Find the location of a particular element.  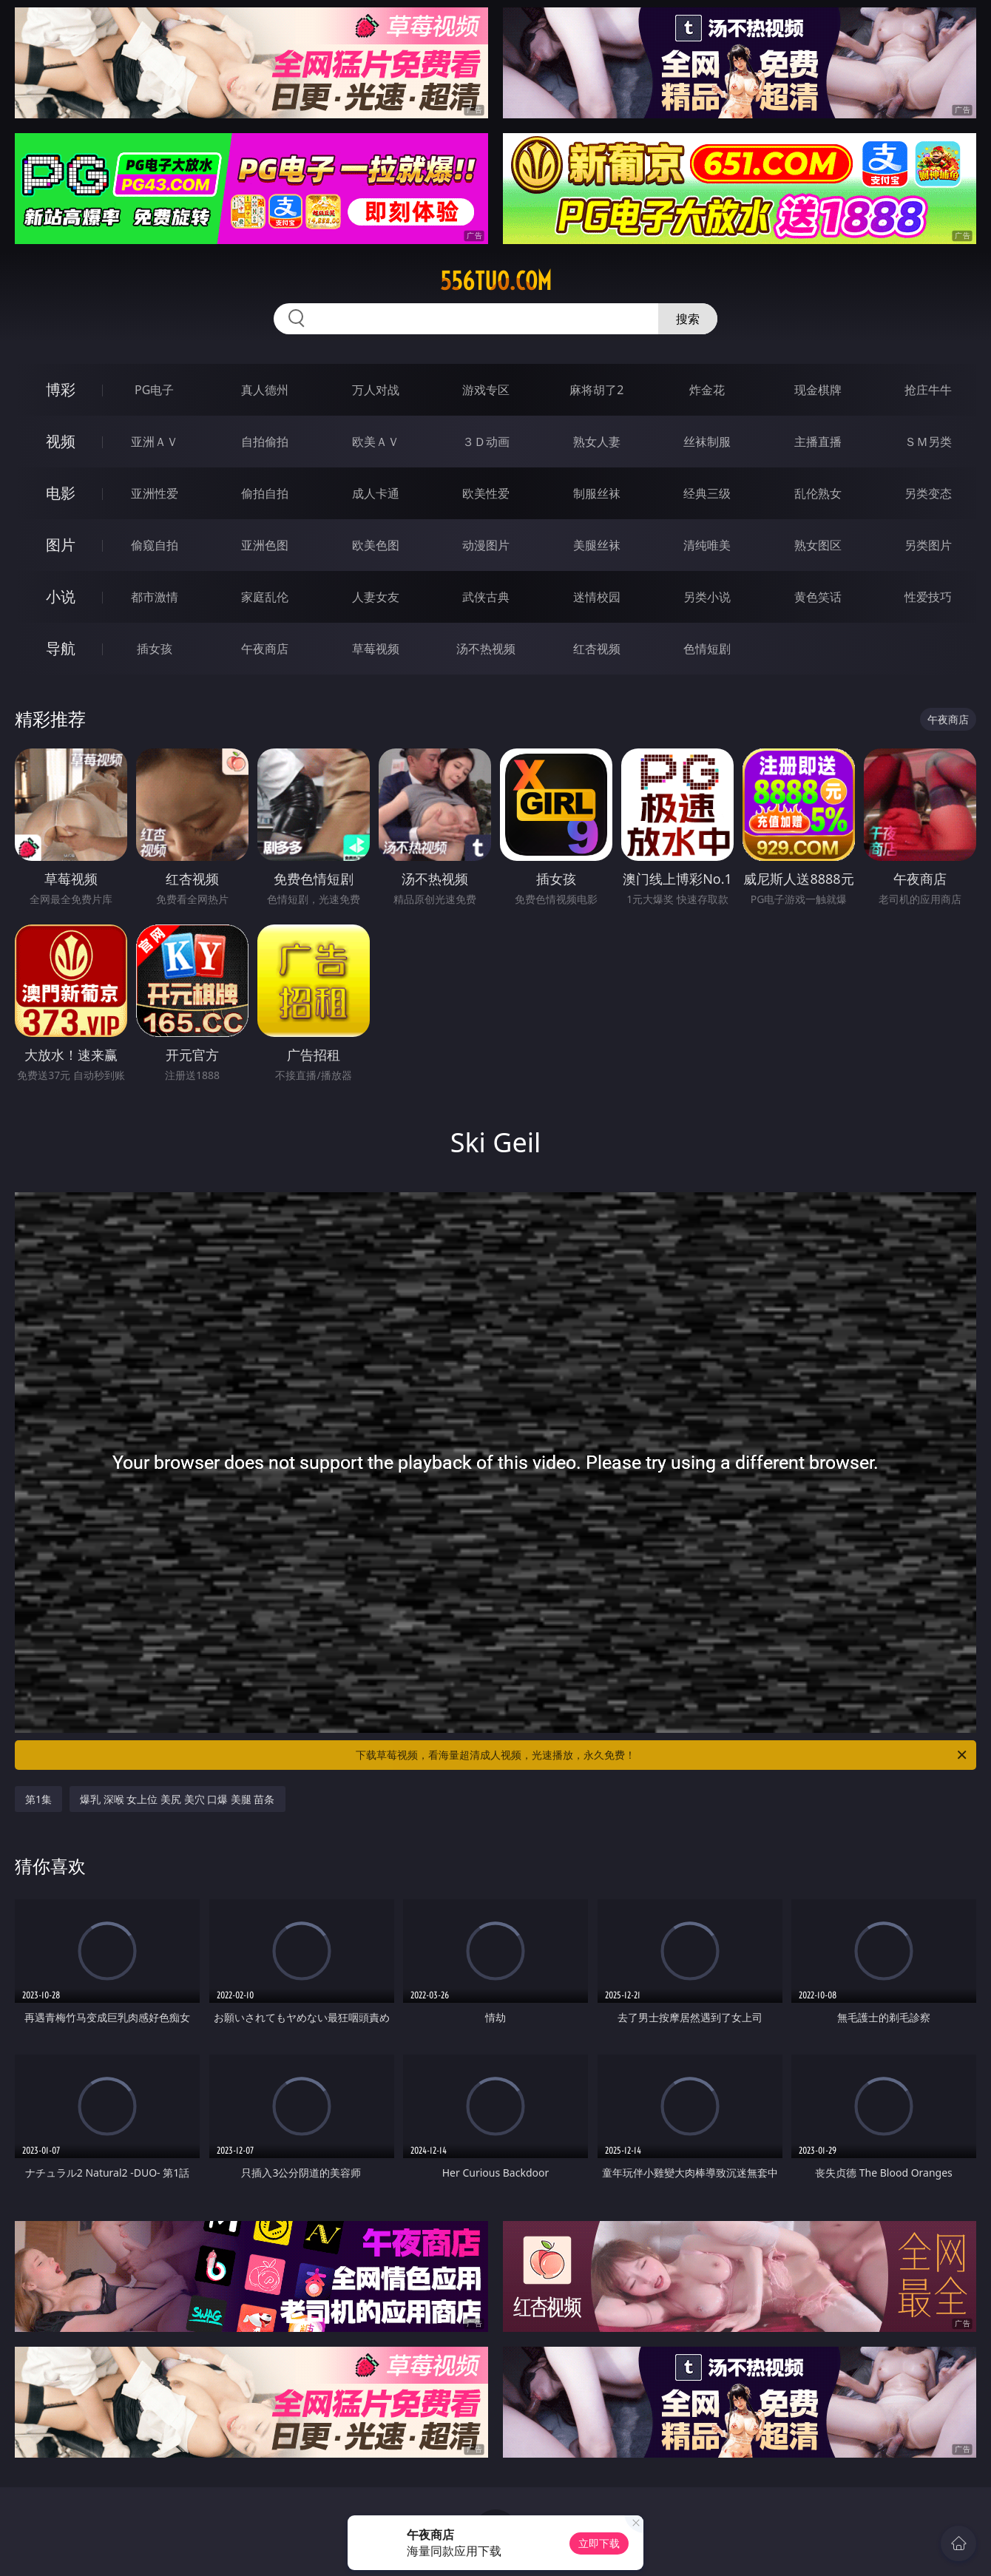

现金棋牌 is located at coordinates (818, 390).